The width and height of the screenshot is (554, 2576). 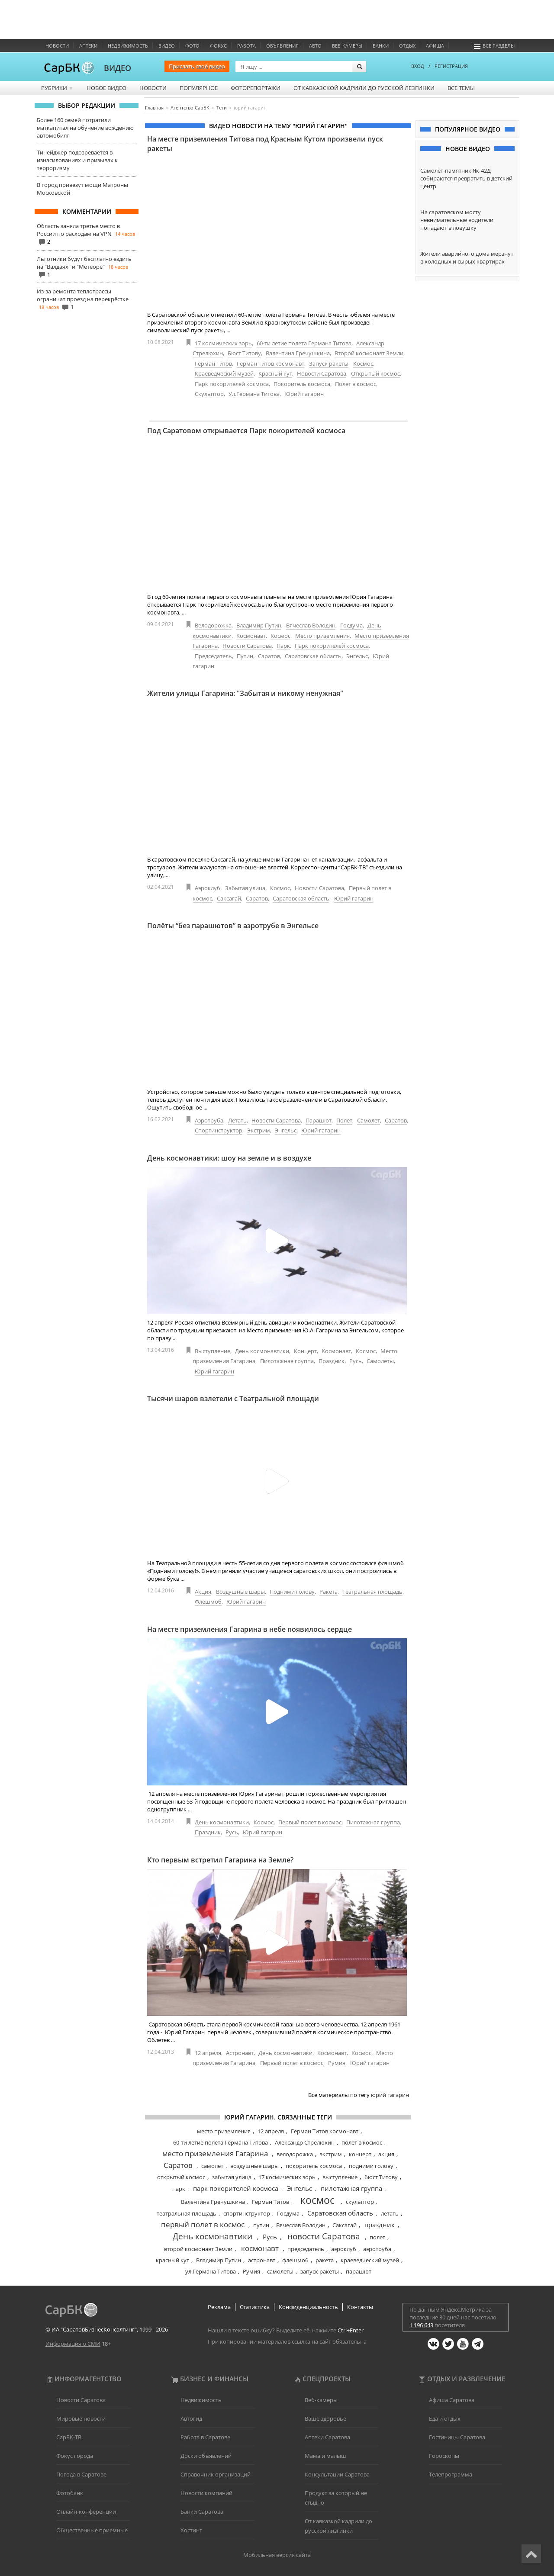 What do you see at coordinates (351, 625) in the screenshot?
I see `Госдума` at bounding box center [351, 625].